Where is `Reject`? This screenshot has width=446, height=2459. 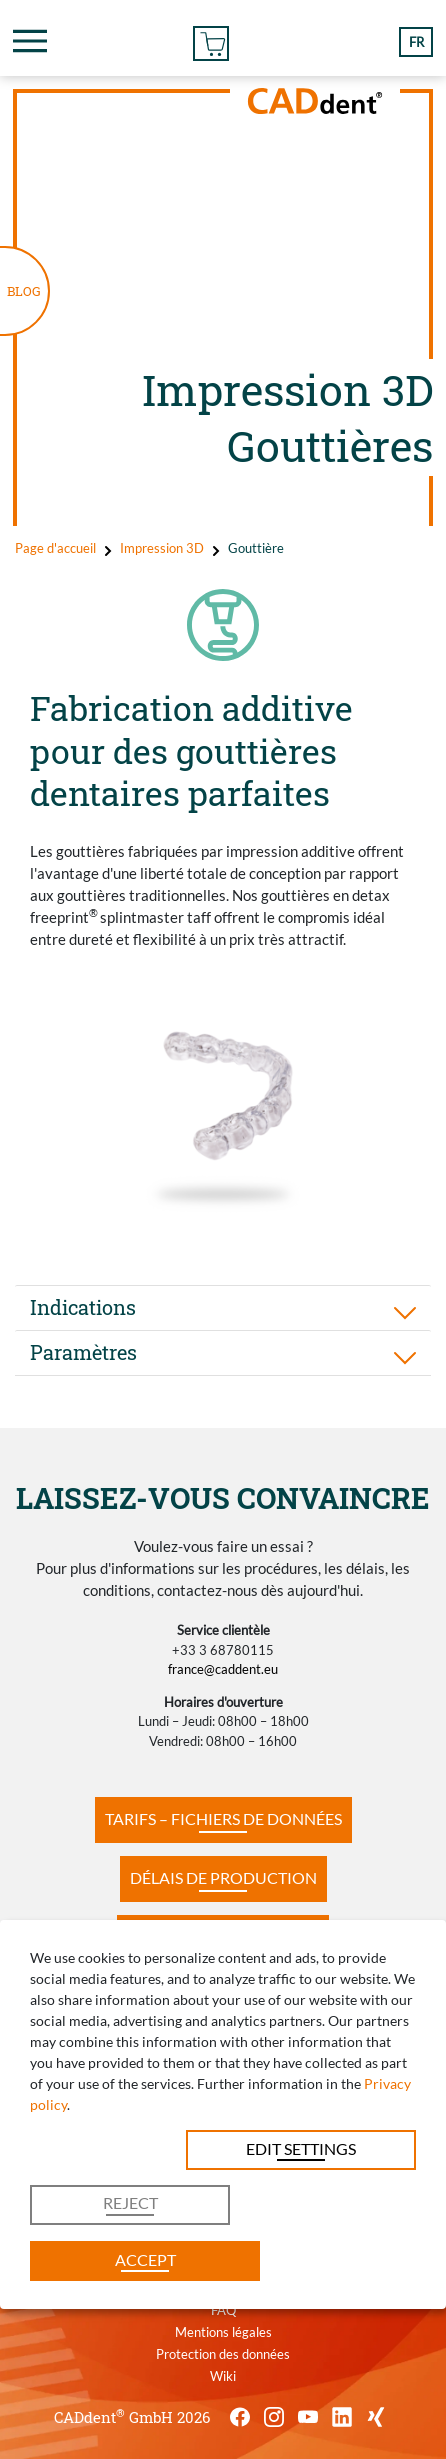
Reject is located at coordinates (130, 2202).